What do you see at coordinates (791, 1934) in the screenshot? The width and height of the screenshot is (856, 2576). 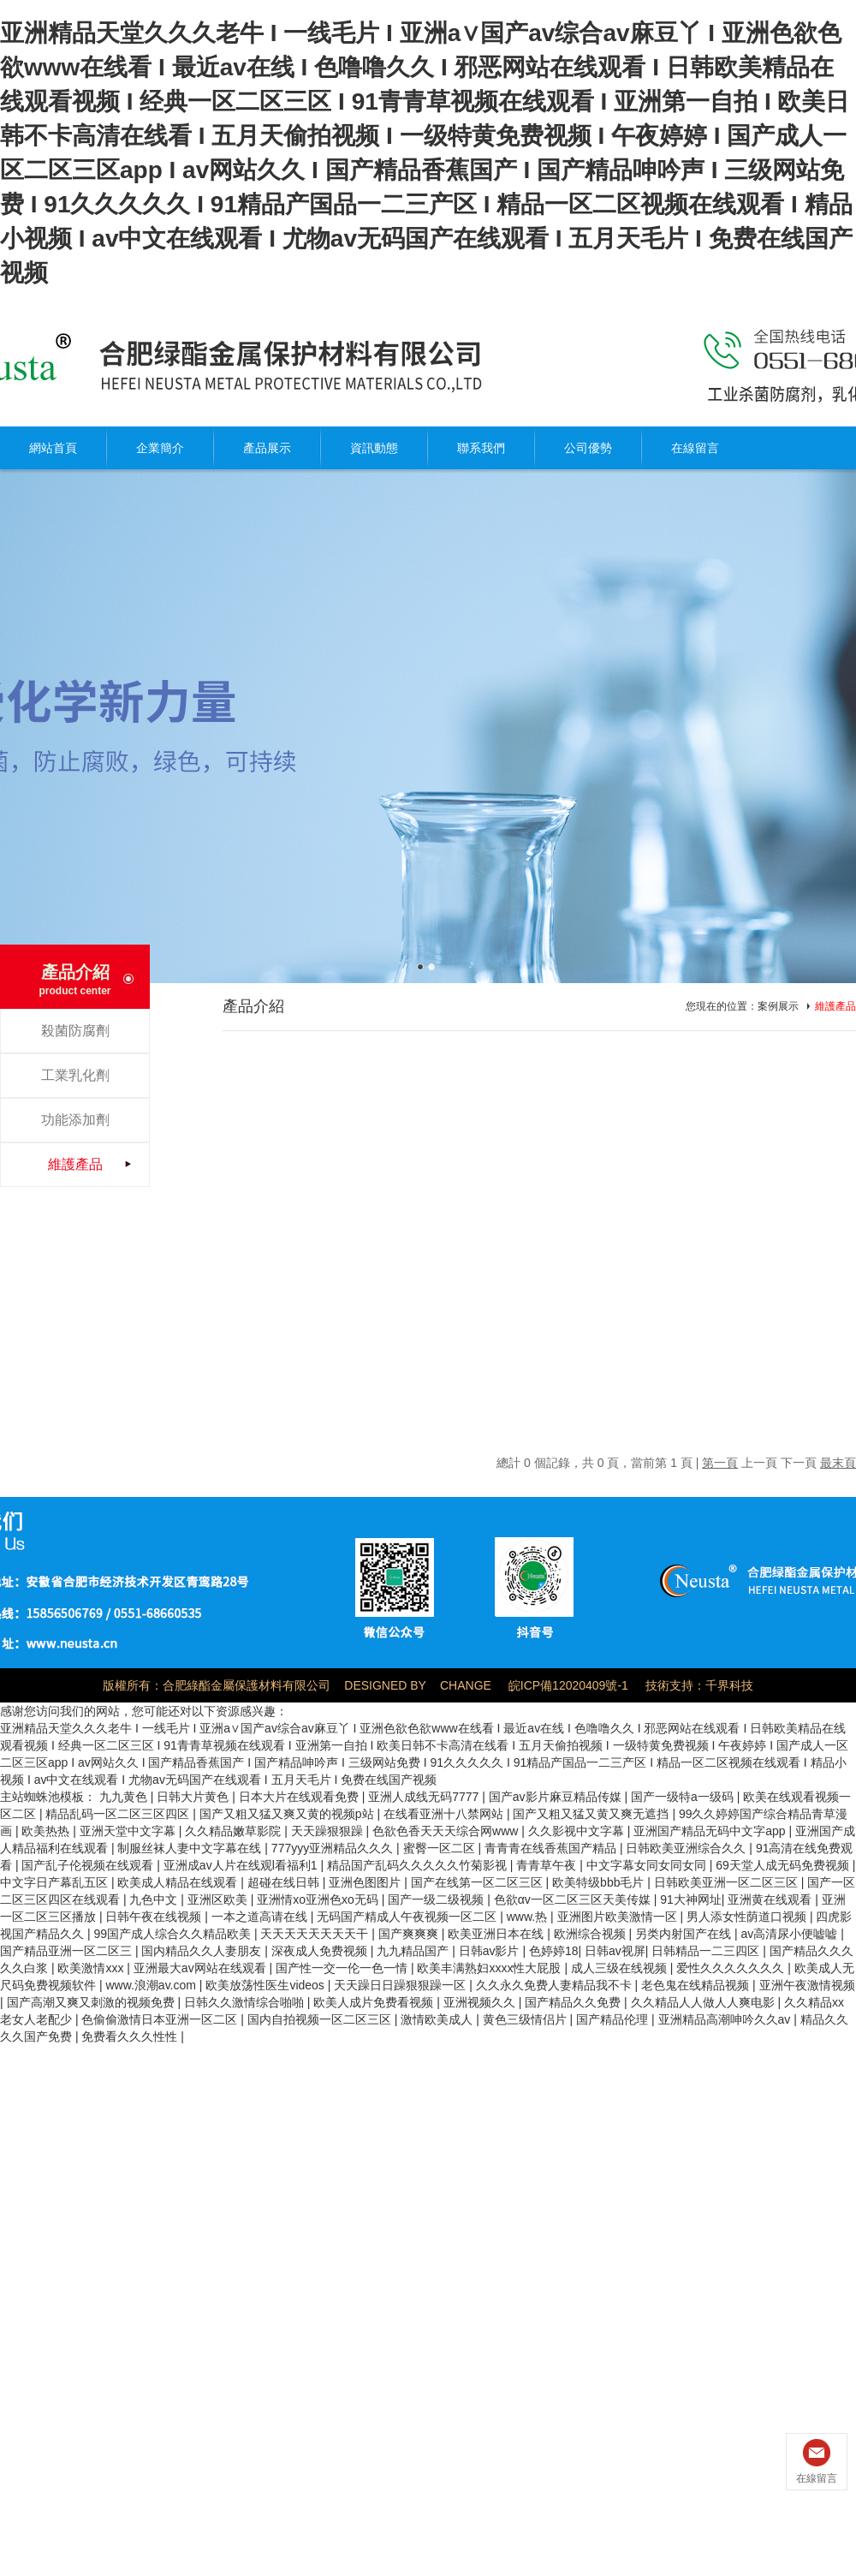 I see `av高清尿小便嘘嘘` at bounding box center [791, 1934].